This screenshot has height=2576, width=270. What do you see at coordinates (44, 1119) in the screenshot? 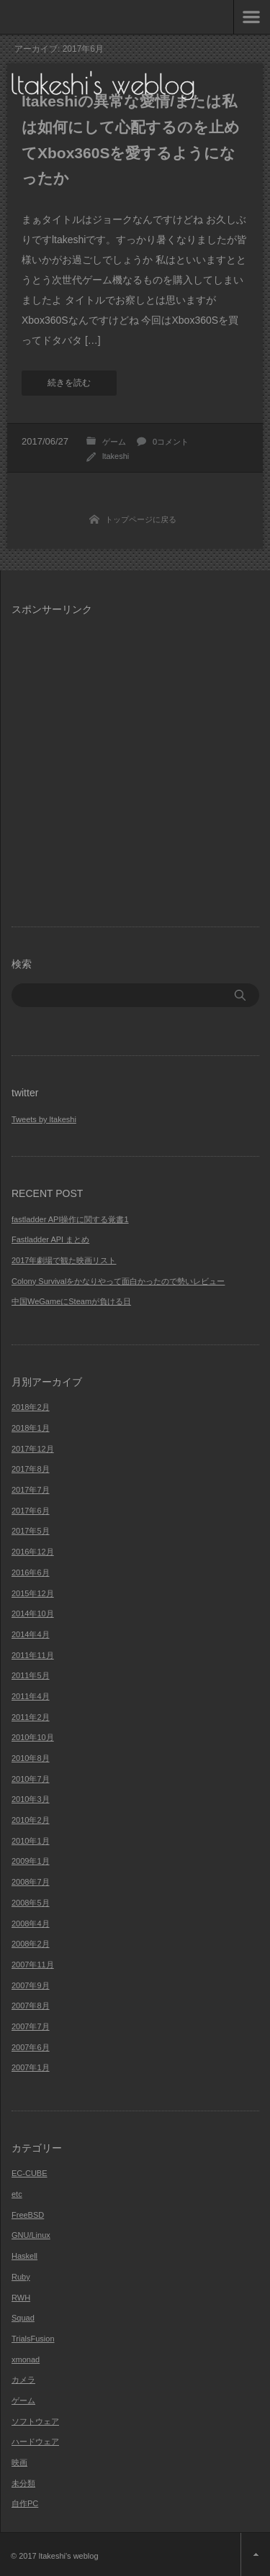
I see `Tweets by ltakeshi` at bounding box center [44, 1119].